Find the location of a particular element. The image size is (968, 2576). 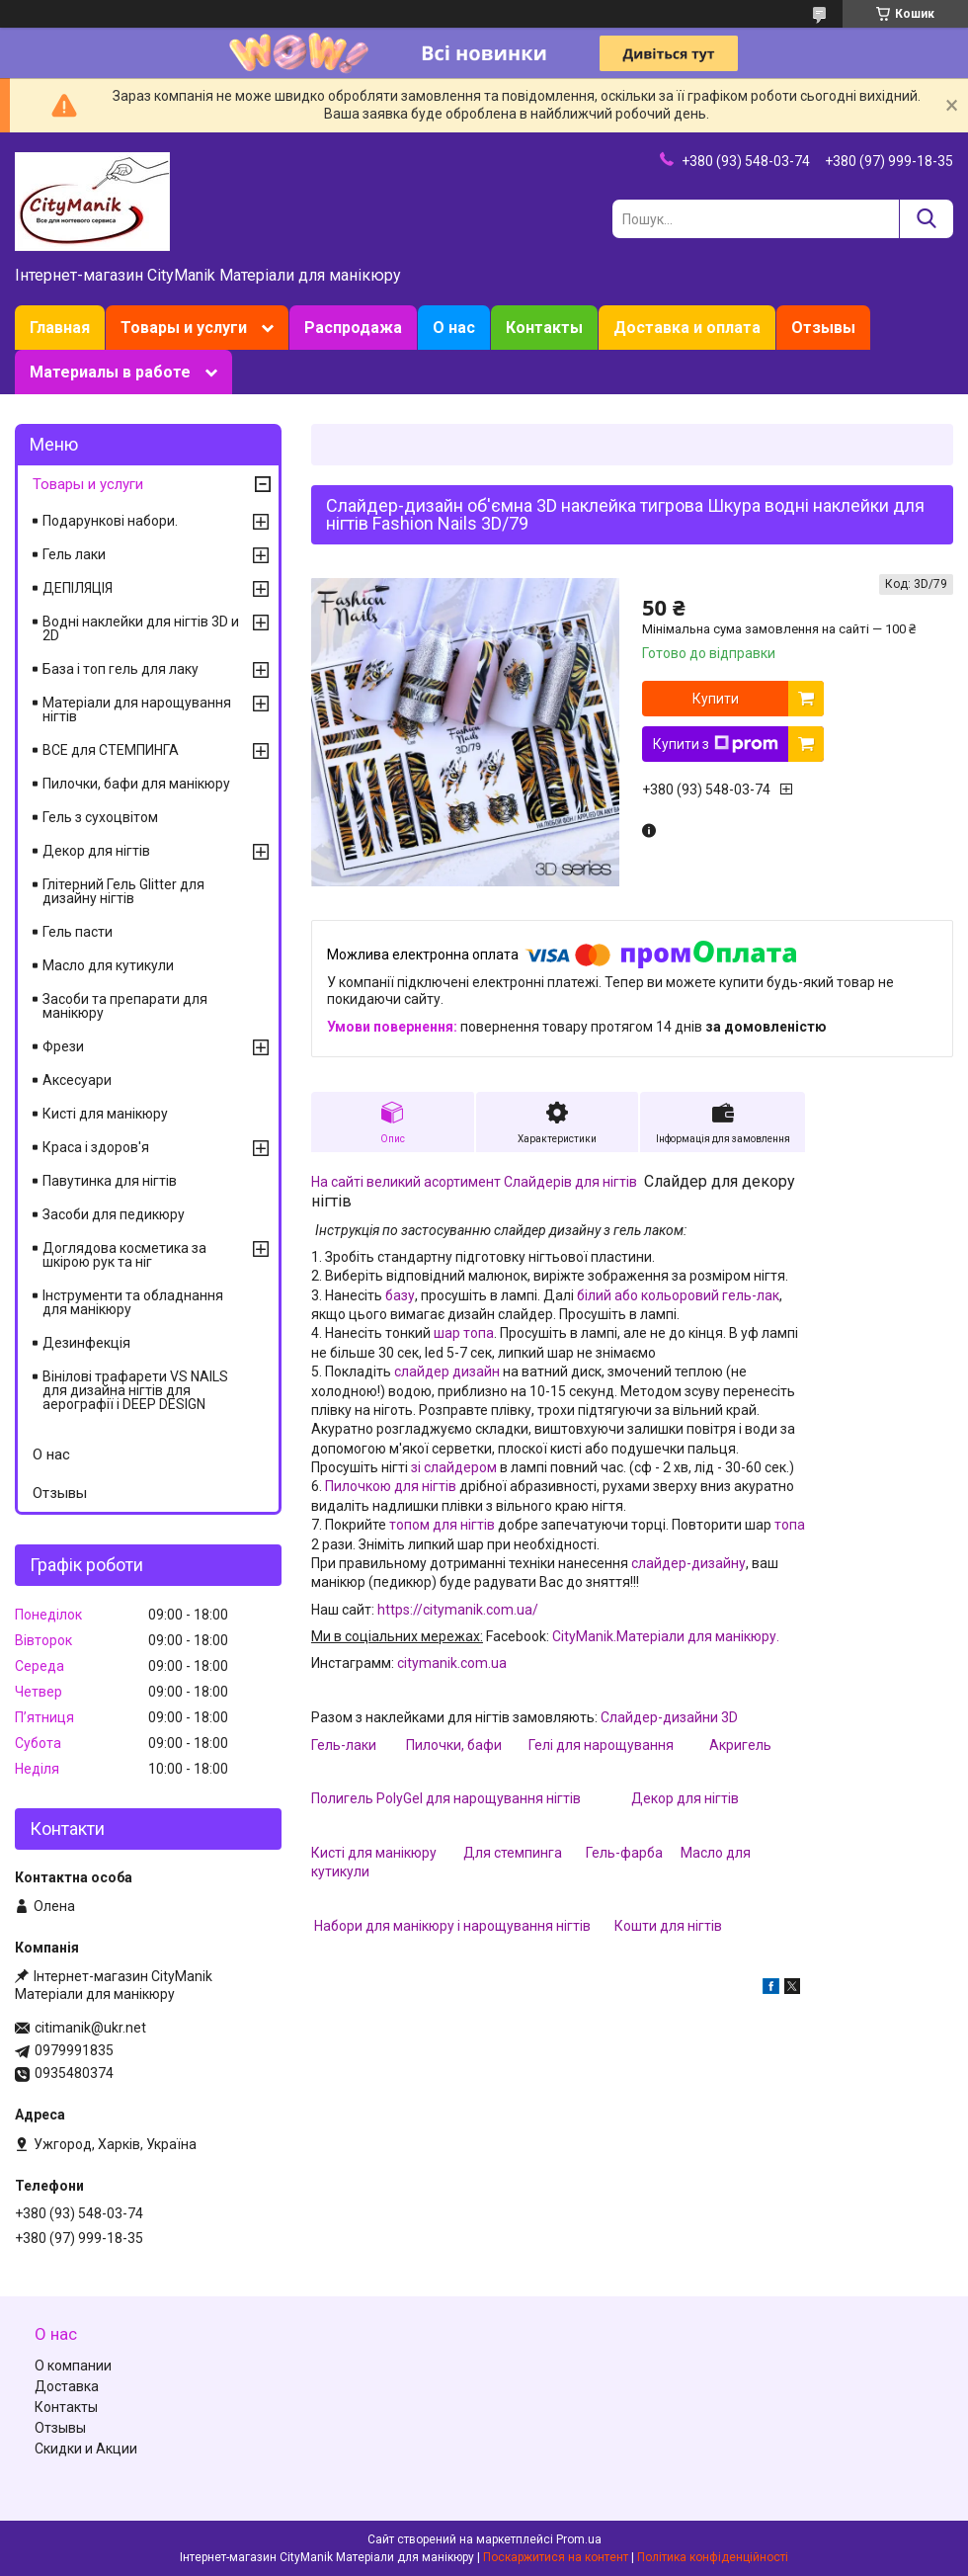

Фрези is located at coordinates (63, 1046).